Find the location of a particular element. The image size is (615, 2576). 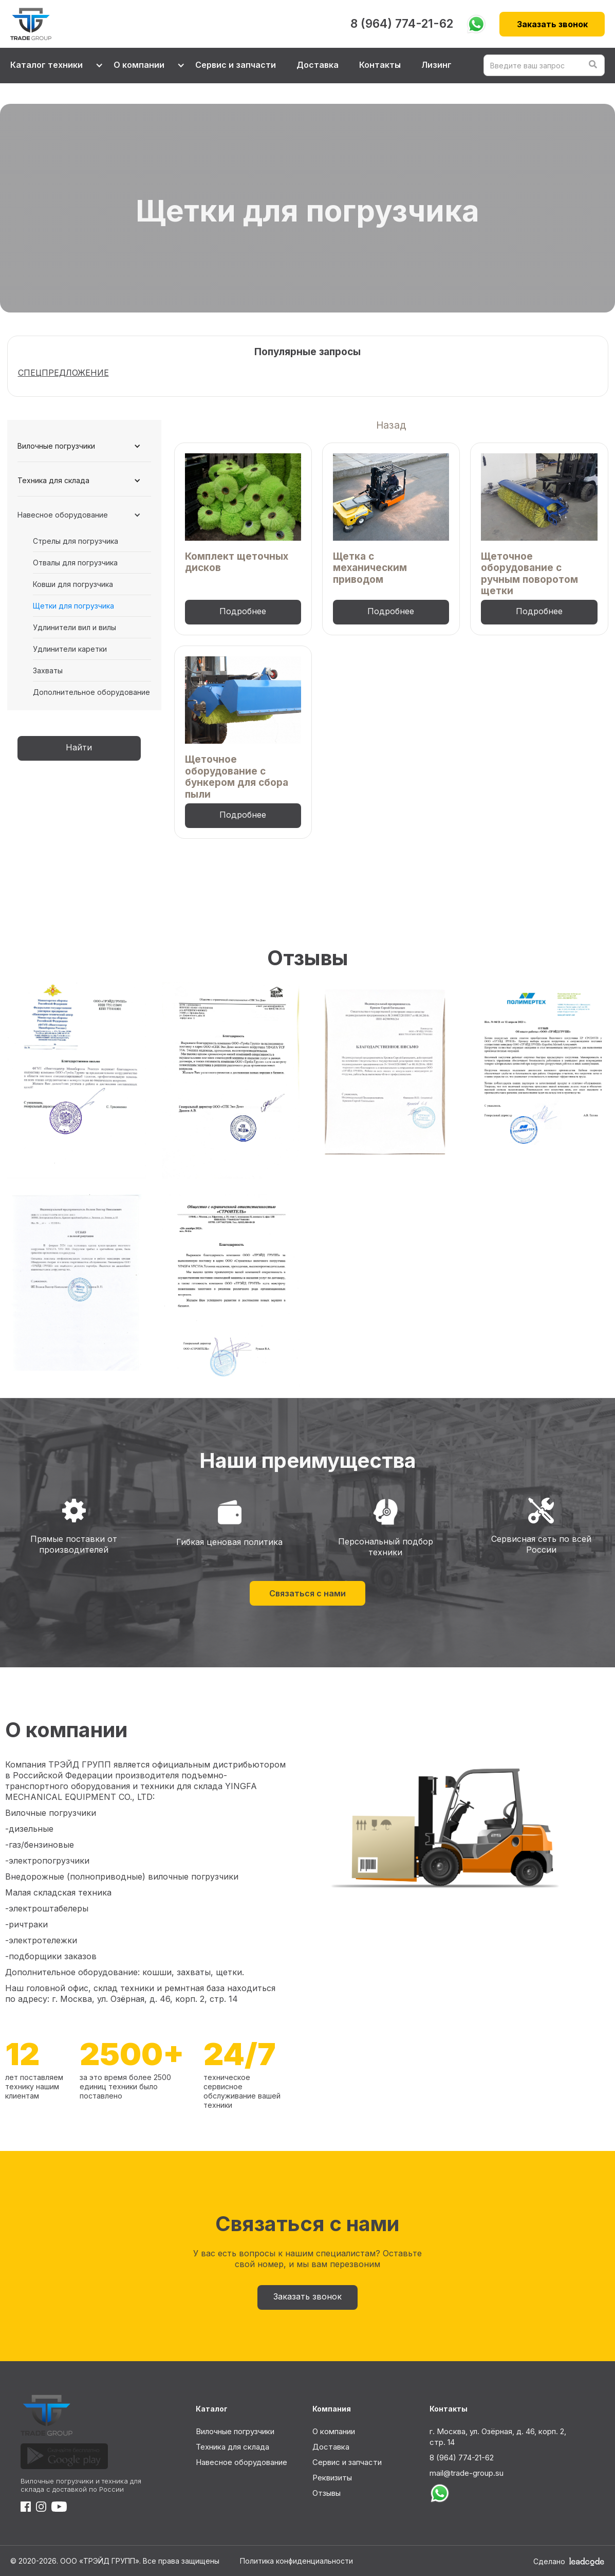

Отзывы is located at coordinates (326, 2493).